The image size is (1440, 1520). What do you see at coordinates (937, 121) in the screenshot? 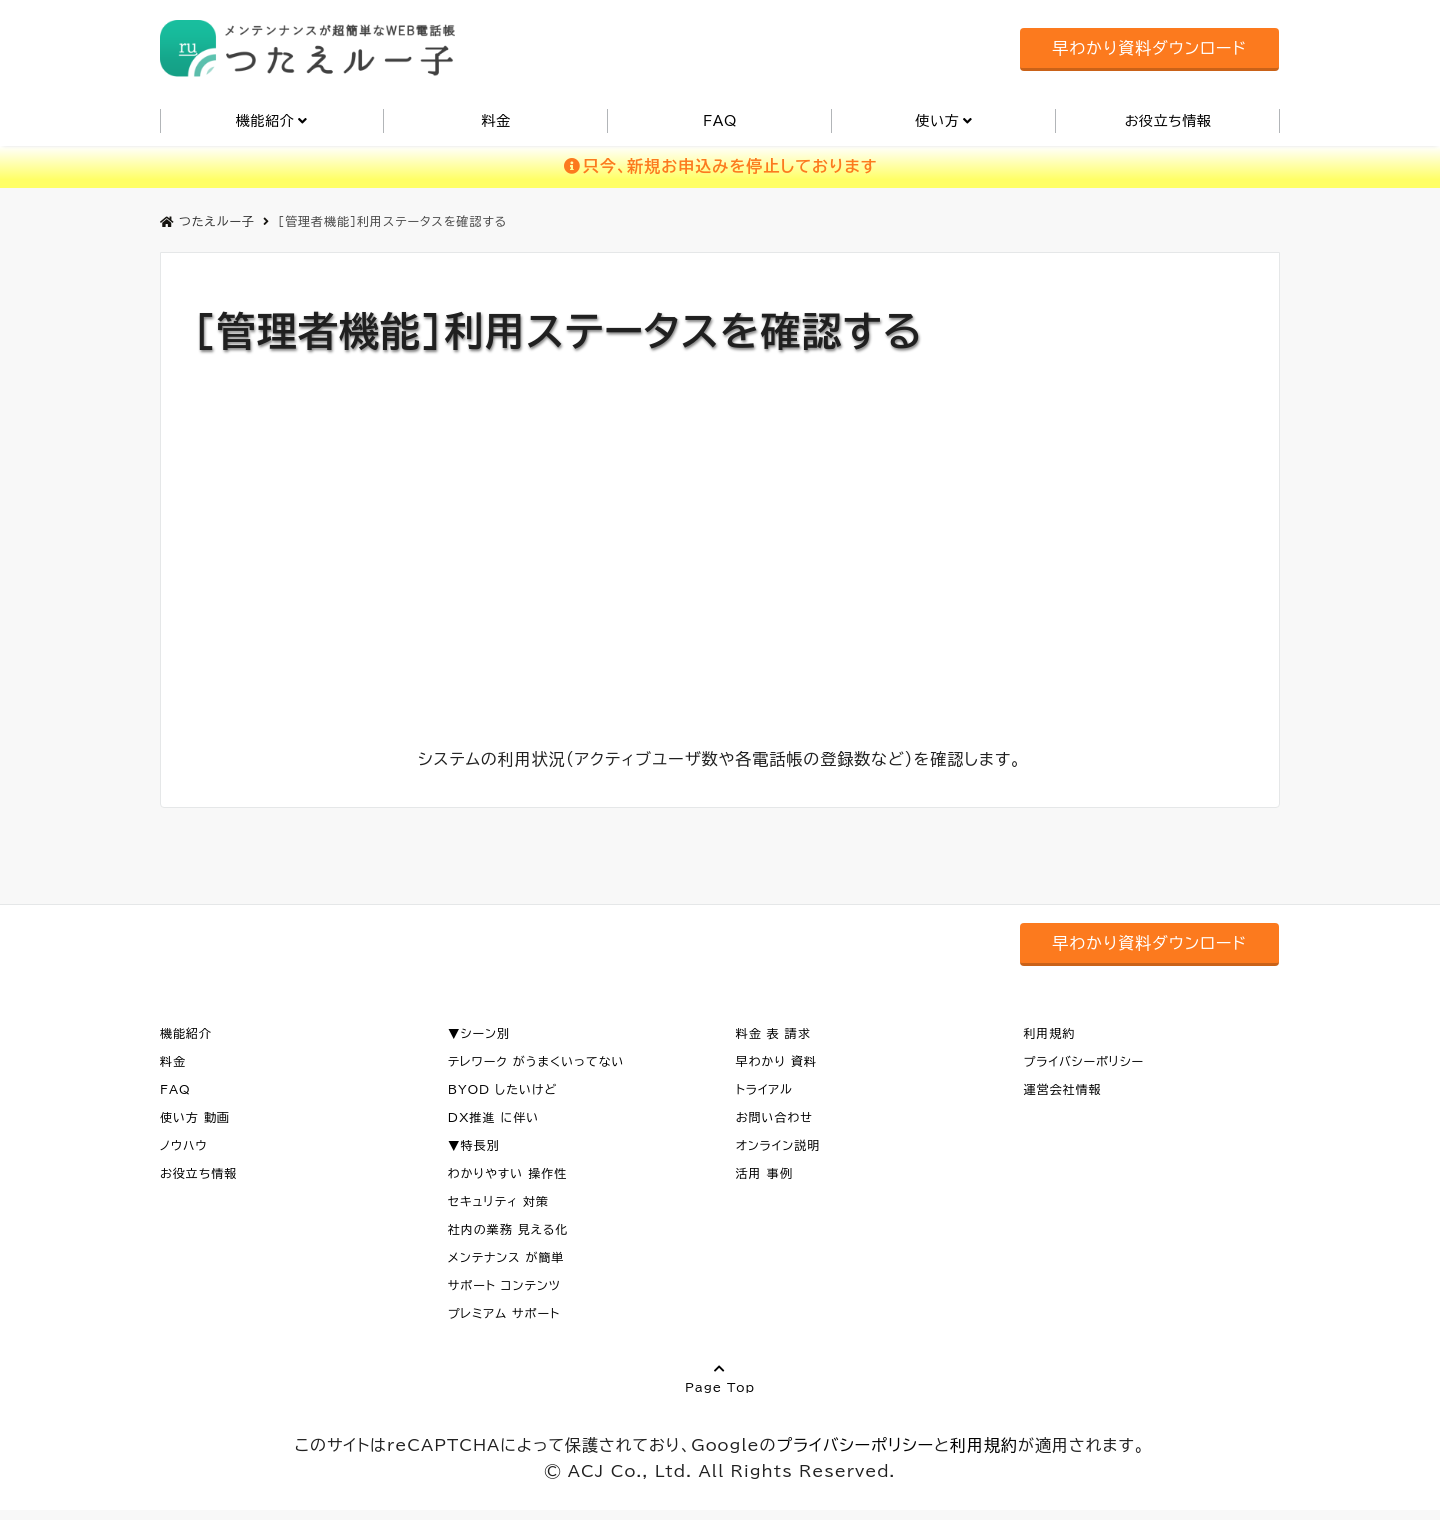
I see `使い方` at bounding box center [937, 121].